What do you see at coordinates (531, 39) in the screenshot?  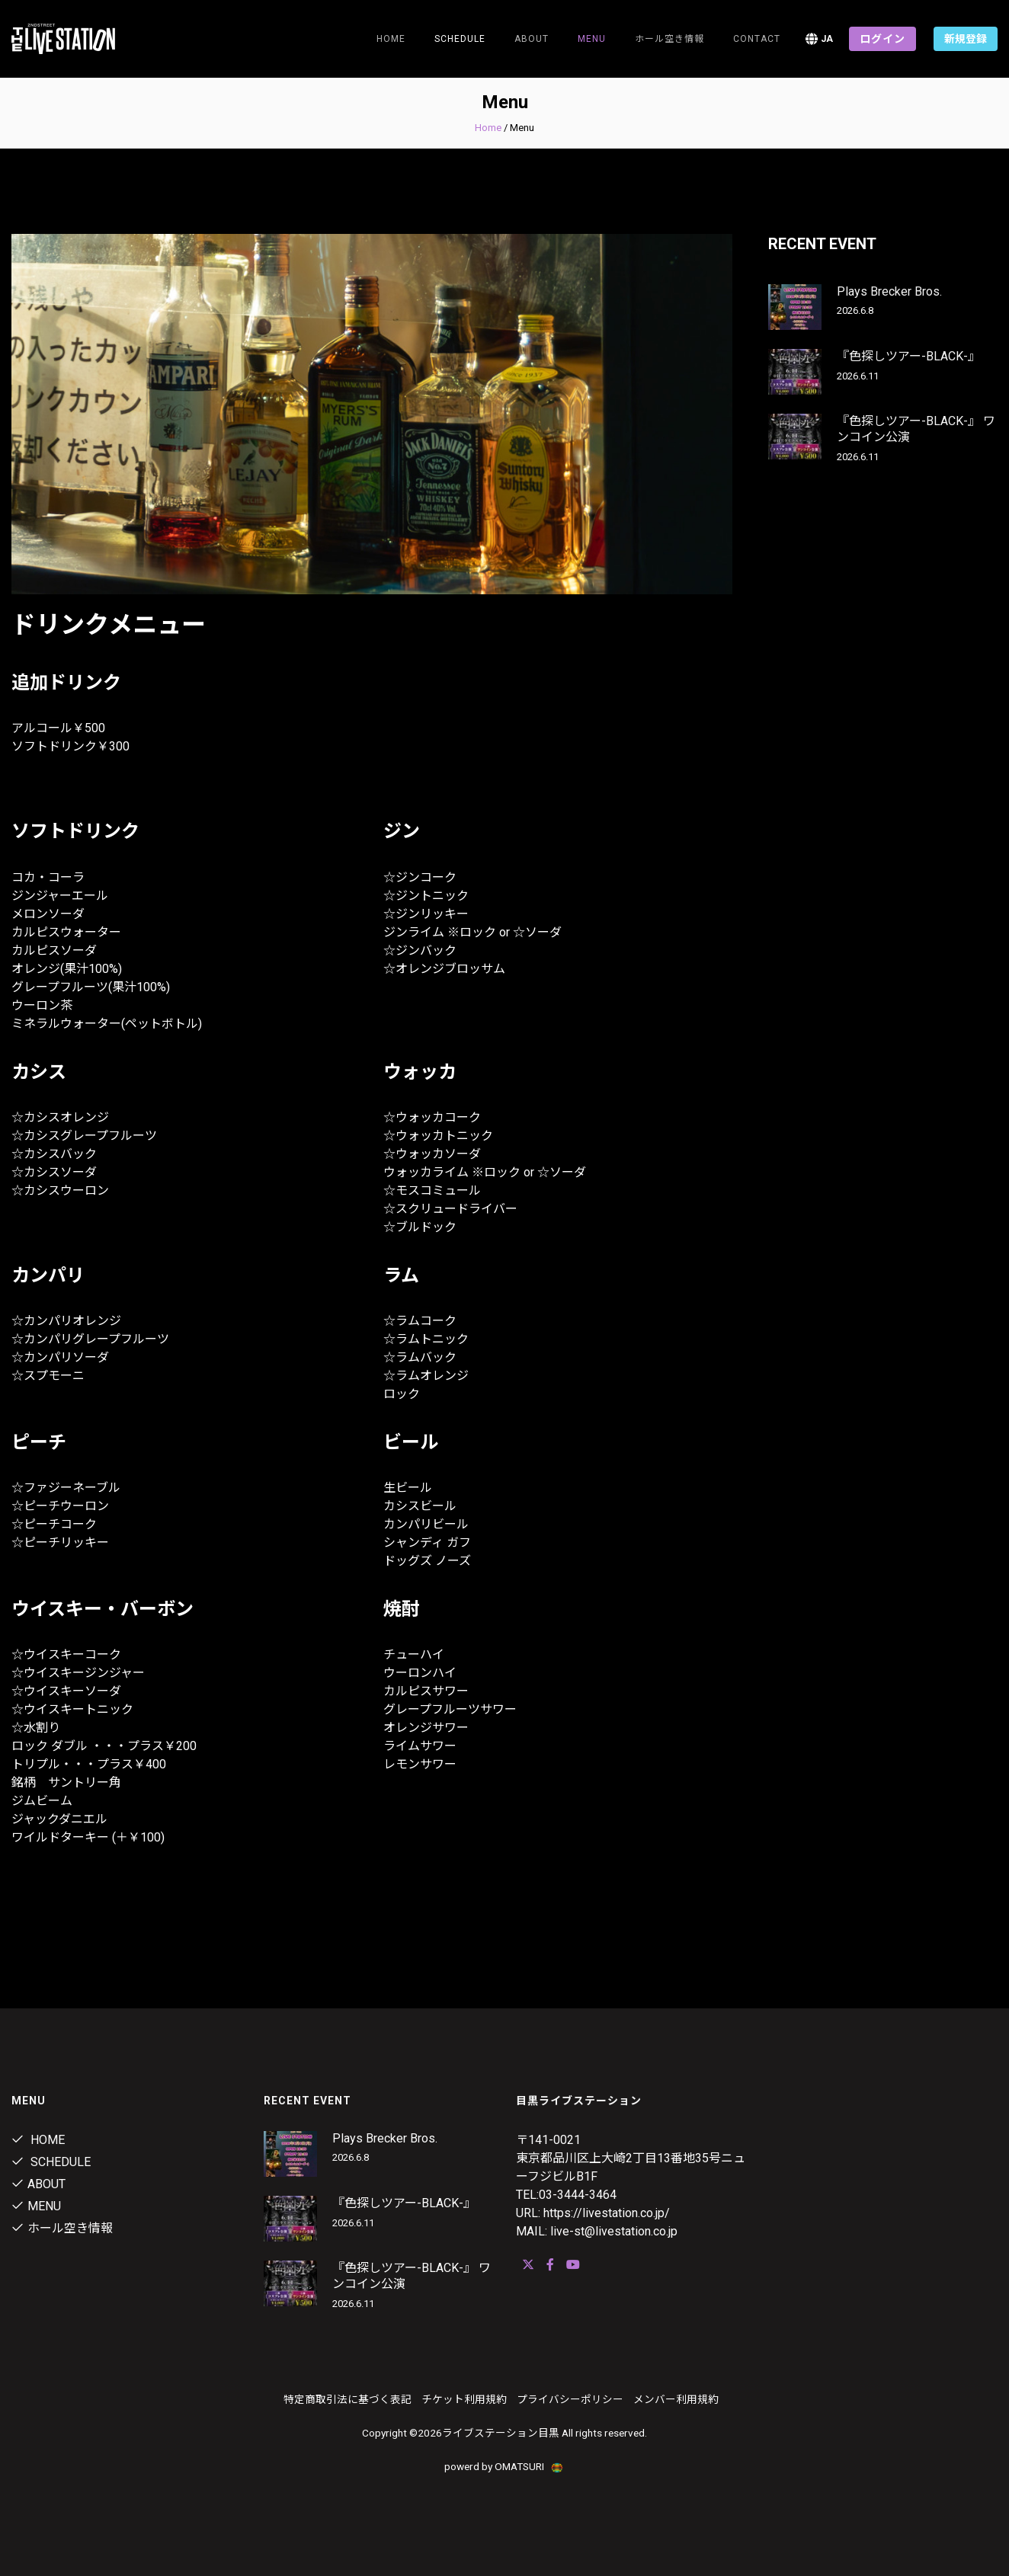 I see `about` at bounding box center [531, 39].